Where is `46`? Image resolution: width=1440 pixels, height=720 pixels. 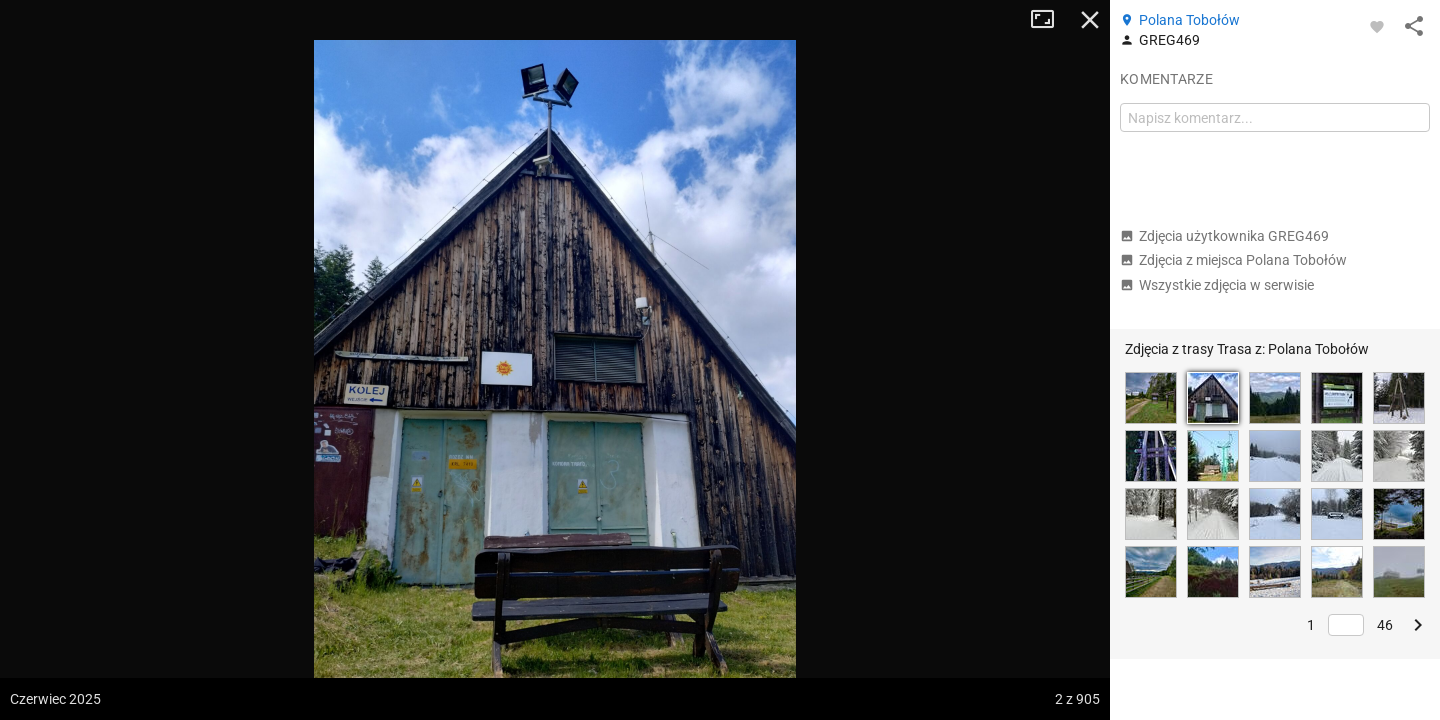 46 is located at coordinates (1385, 625).